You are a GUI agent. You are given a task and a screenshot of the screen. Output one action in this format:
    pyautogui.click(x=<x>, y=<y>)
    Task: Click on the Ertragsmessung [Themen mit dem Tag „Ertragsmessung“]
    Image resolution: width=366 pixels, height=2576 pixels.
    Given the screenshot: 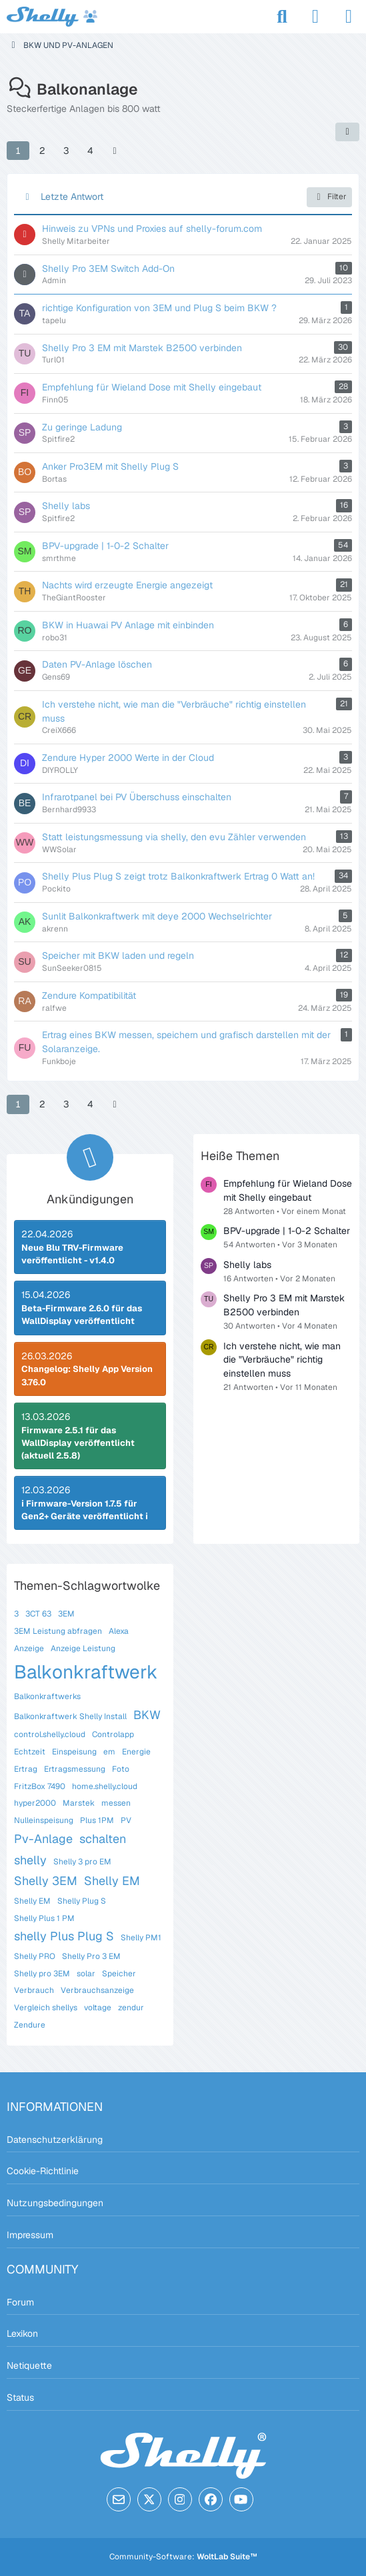 What is the action you would take?
    pyautogui.click(x=74, y=1769)
    